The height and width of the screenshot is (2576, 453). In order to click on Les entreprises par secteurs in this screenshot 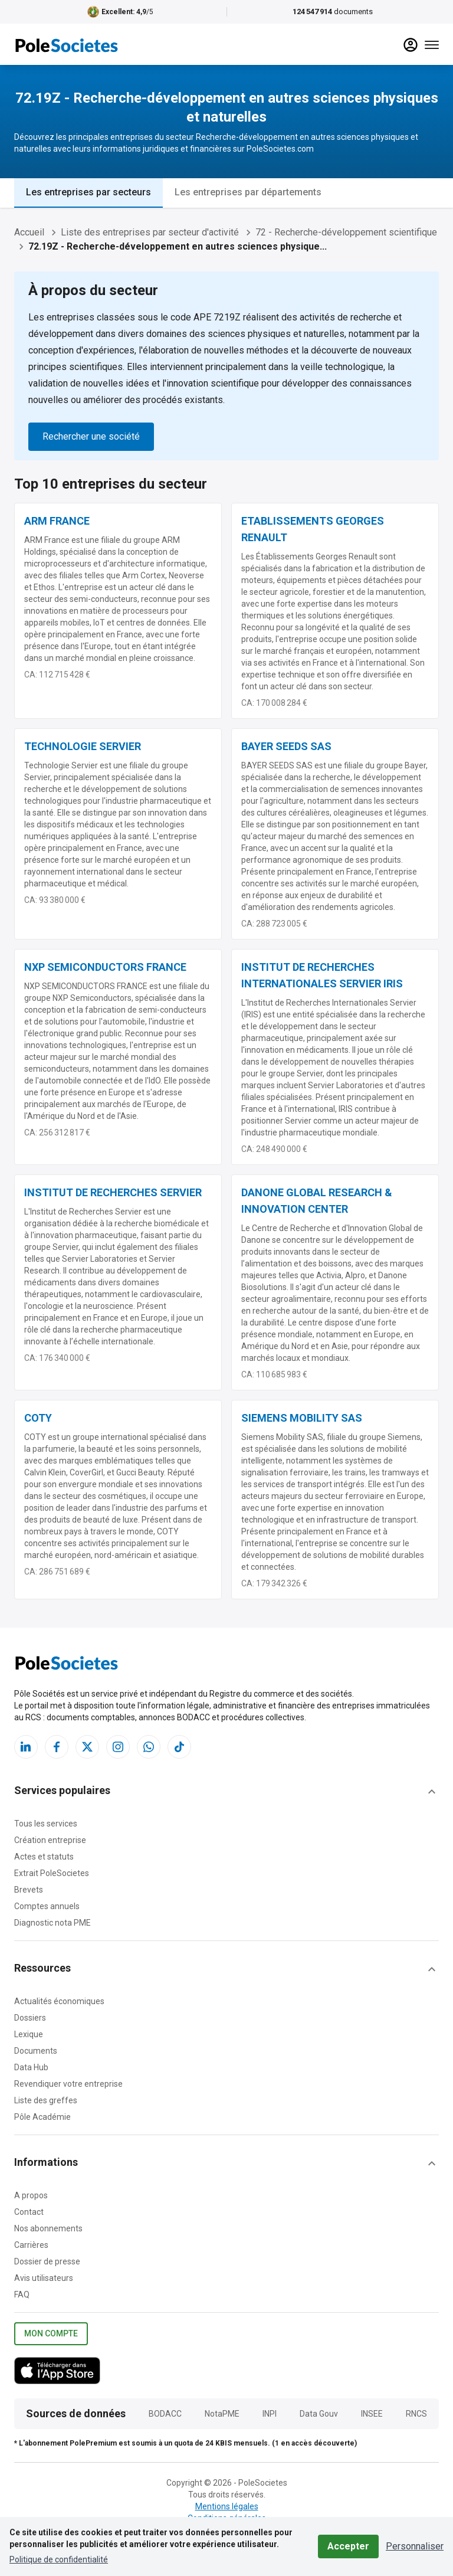, I will do `click(88, 192)`.